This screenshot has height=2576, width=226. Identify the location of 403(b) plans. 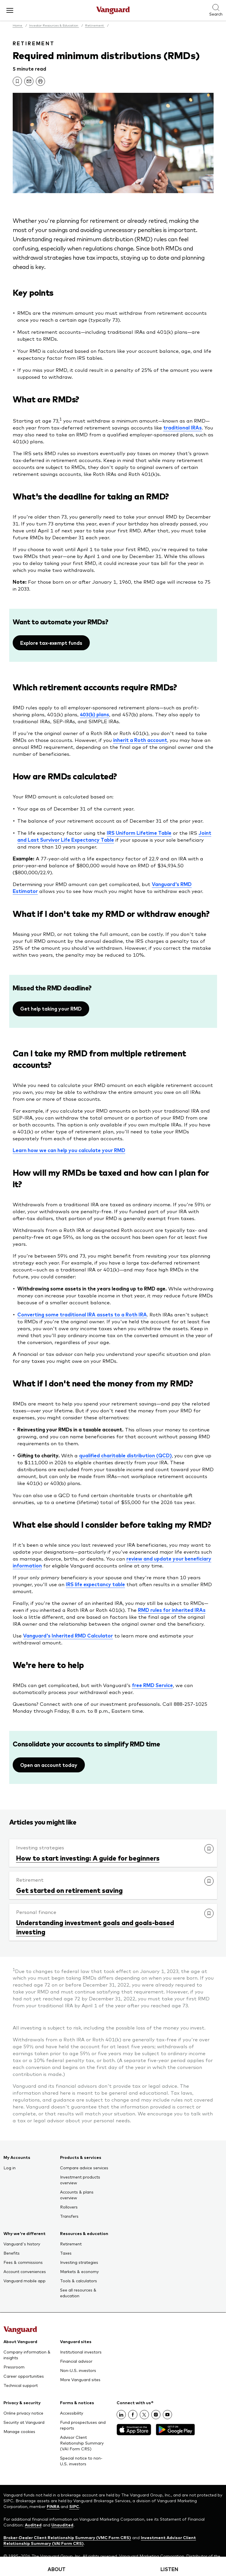
(94, 714).